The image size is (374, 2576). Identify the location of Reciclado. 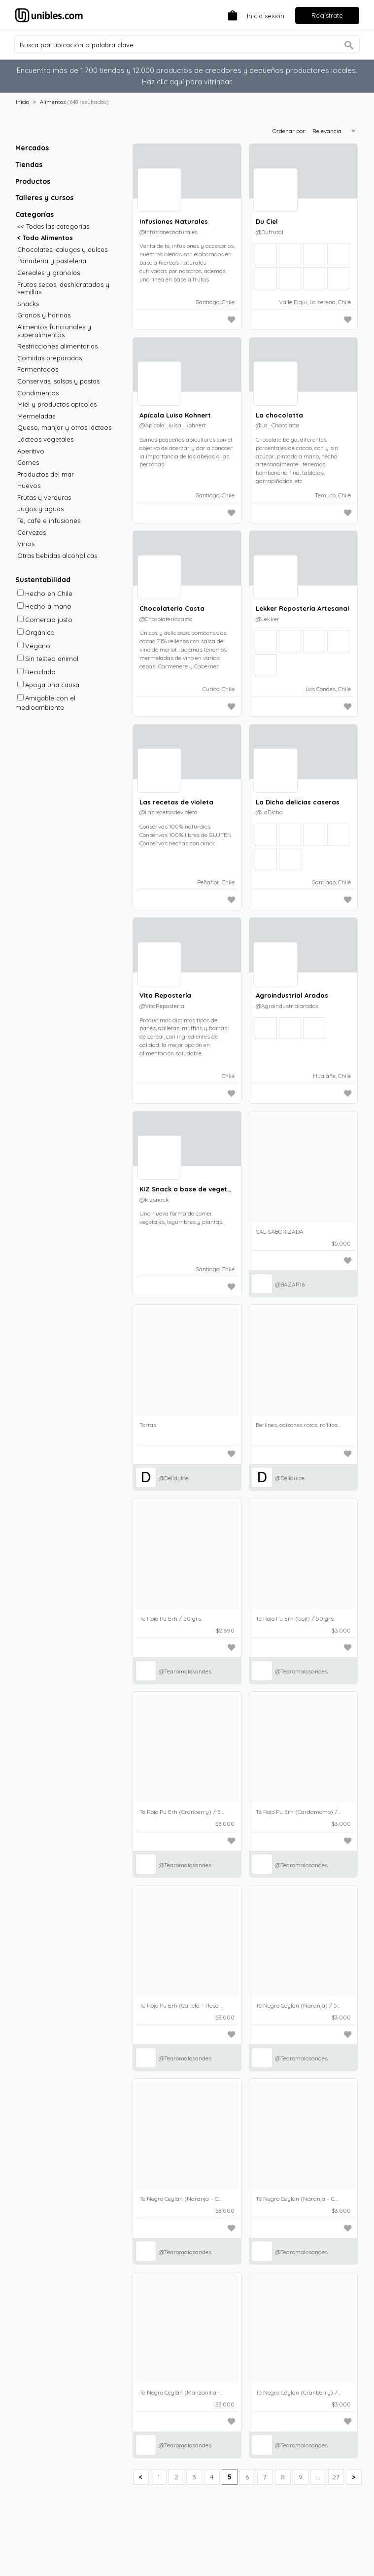
(36, 672).